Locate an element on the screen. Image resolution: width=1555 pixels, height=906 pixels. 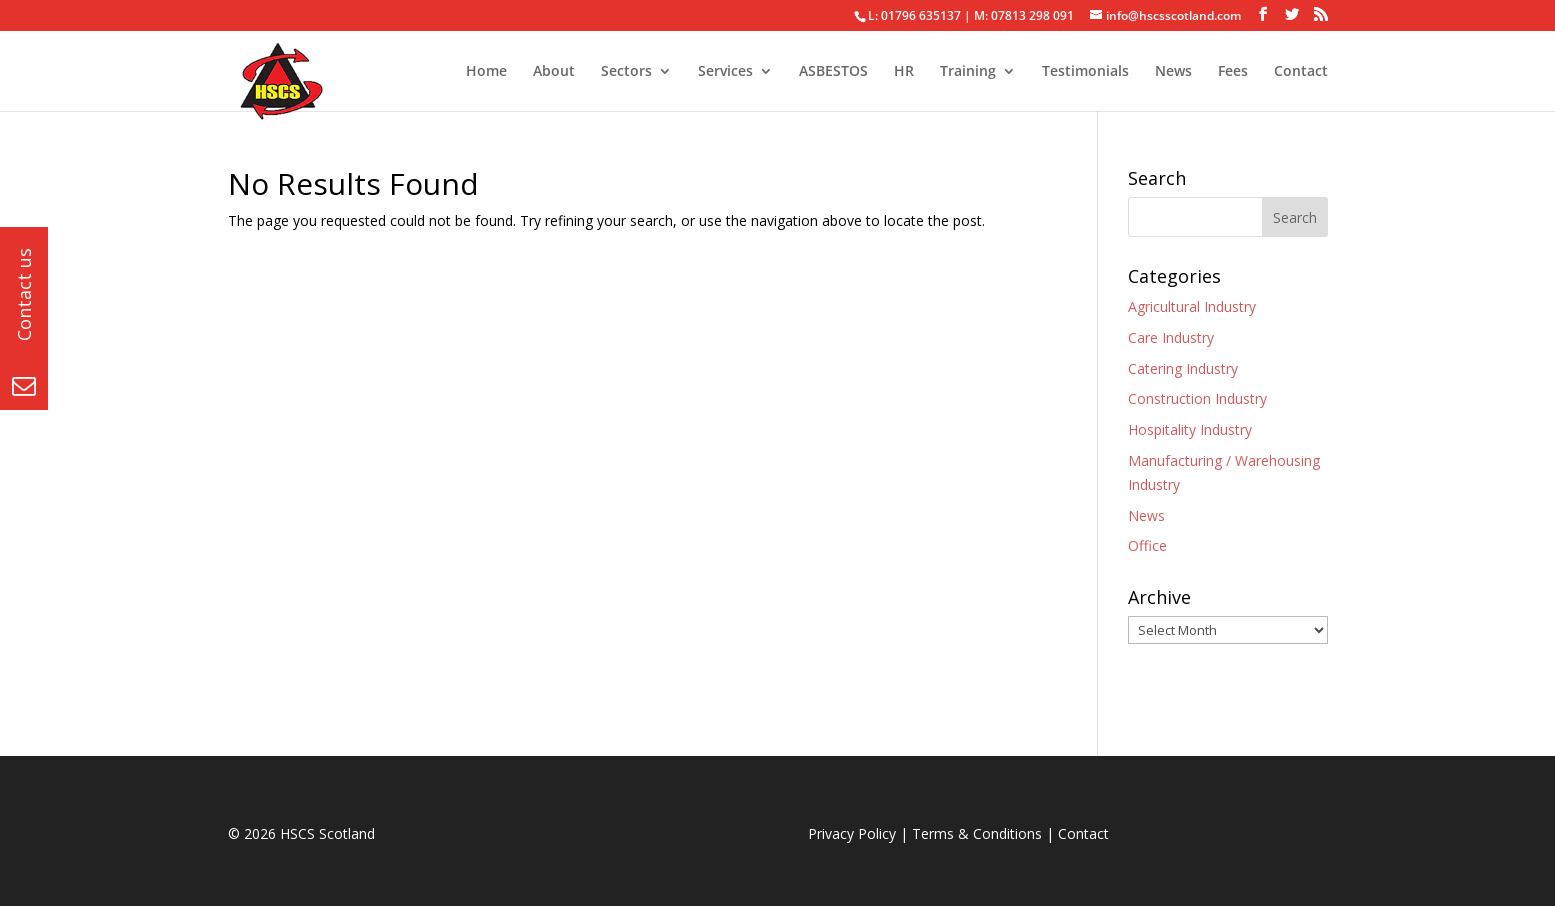
Office is located at coordinates (1147, 545).